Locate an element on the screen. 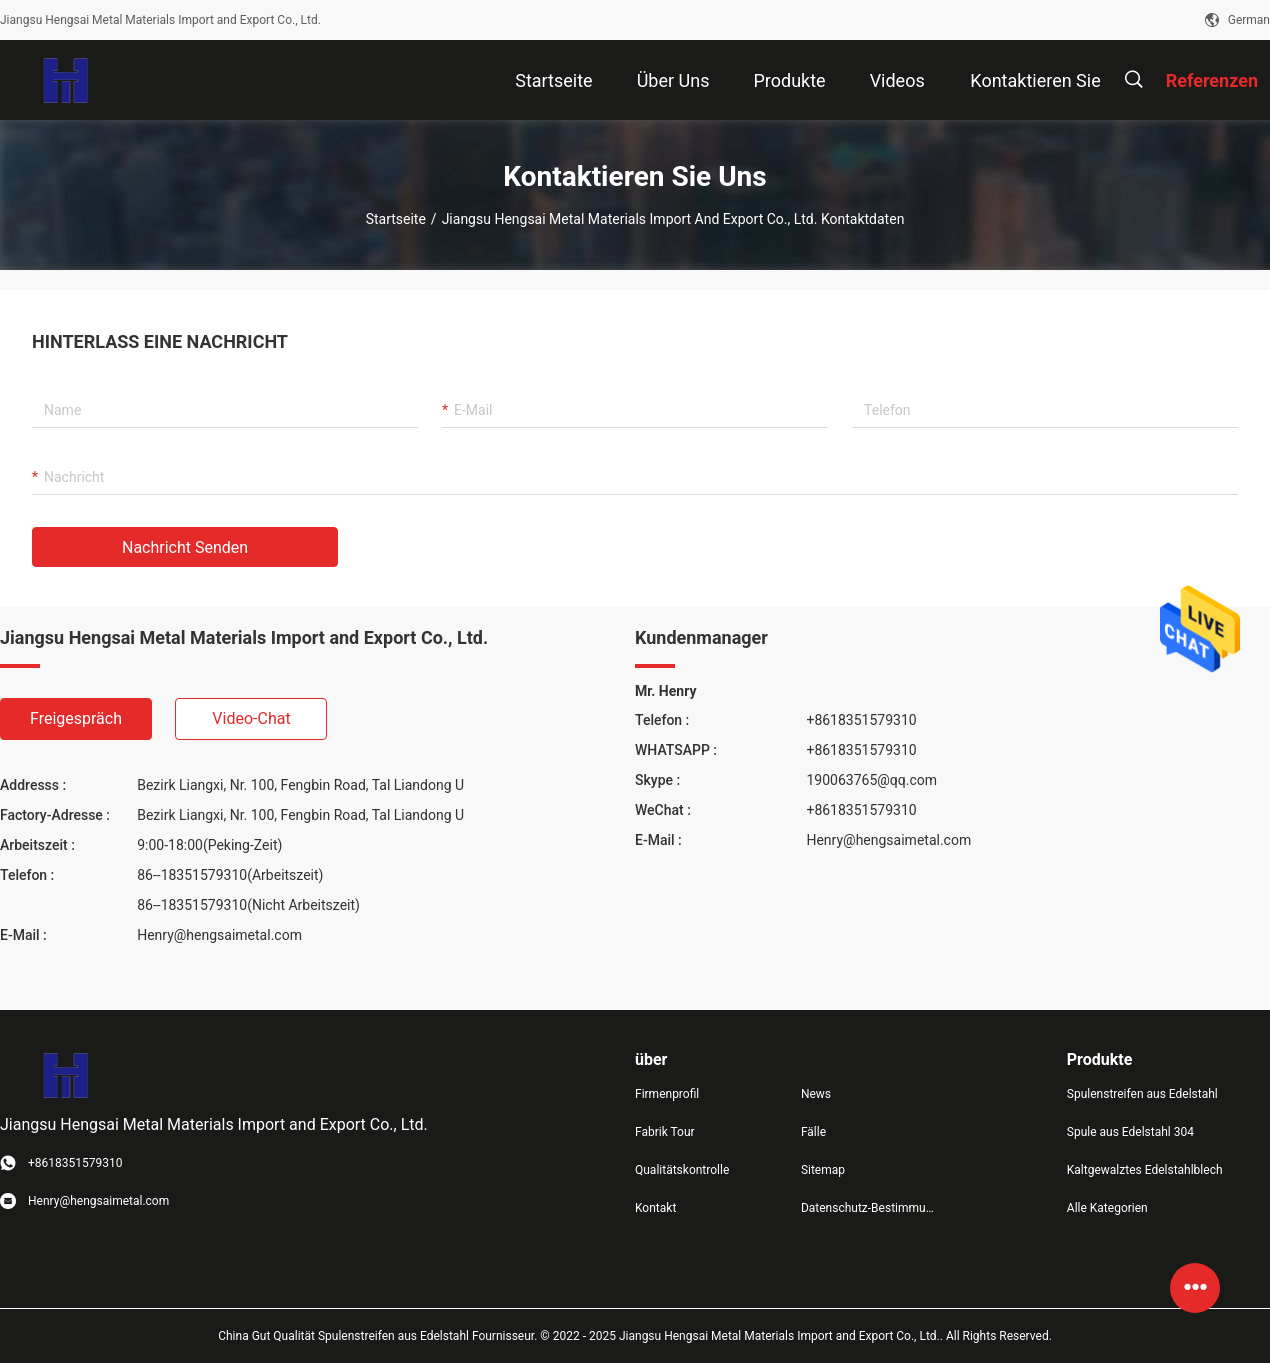 This screenshot has width=1270, height=1363. Datenschutz-Bestimmungen is located at coordinates (868, 1208).